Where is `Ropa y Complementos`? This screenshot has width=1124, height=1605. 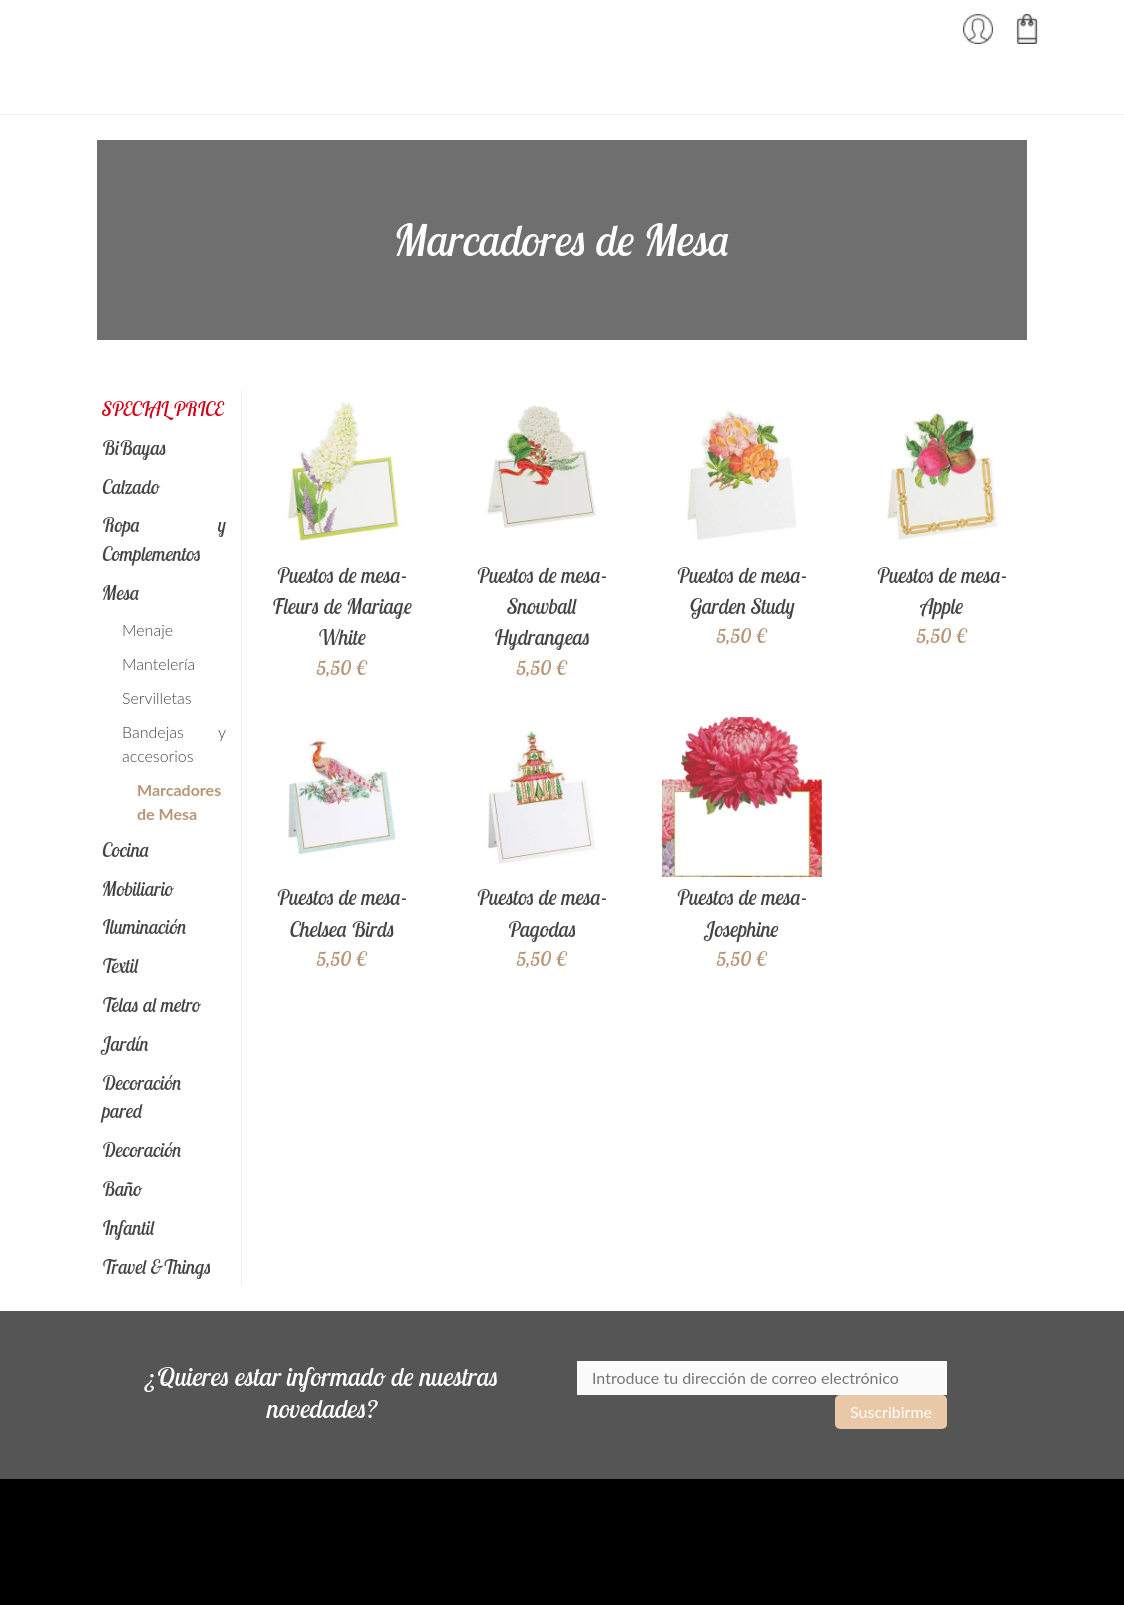 Ropa y Complementos is located at coordinates (164, 539).